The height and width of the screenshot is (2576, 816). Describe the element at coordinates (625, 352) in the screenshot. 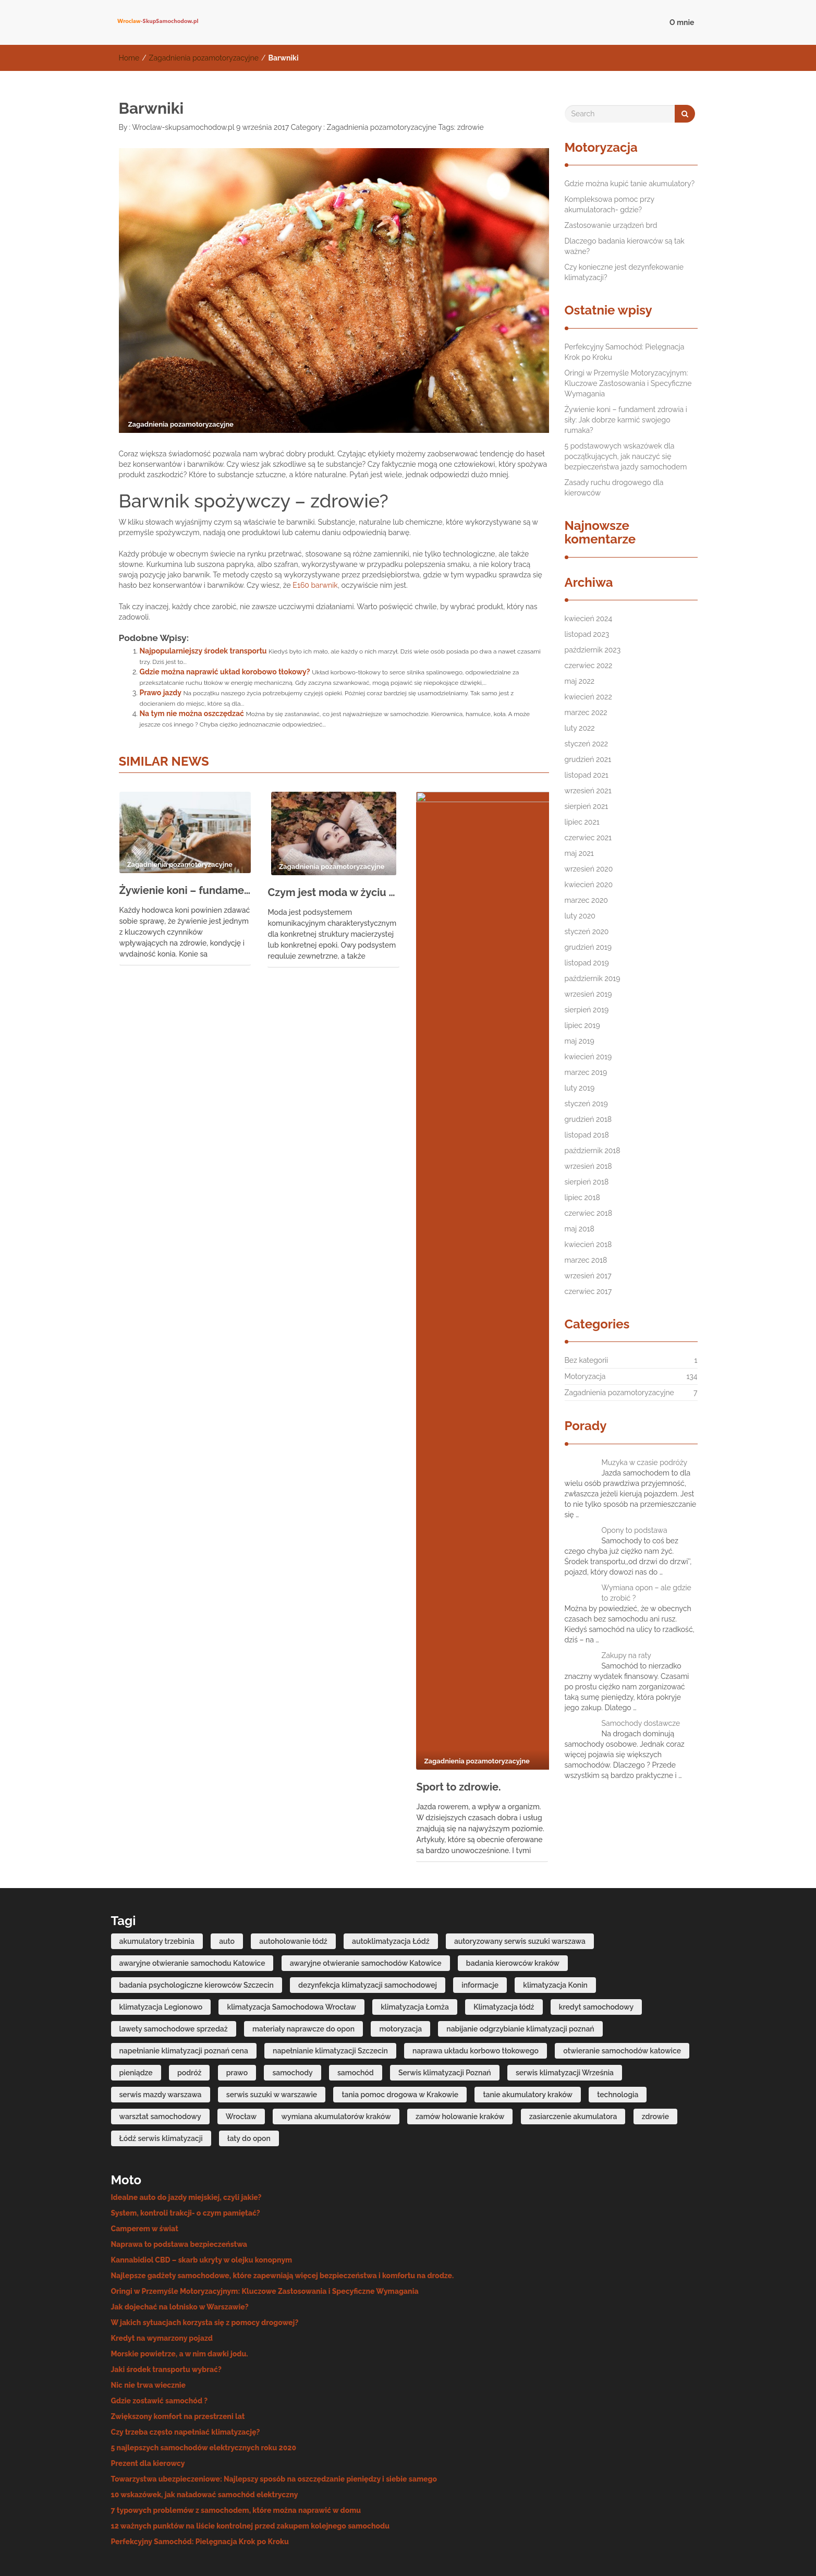

I see `Perfekcyjny Samochód: Pielęgnacja Krok po Kroku` at that location.